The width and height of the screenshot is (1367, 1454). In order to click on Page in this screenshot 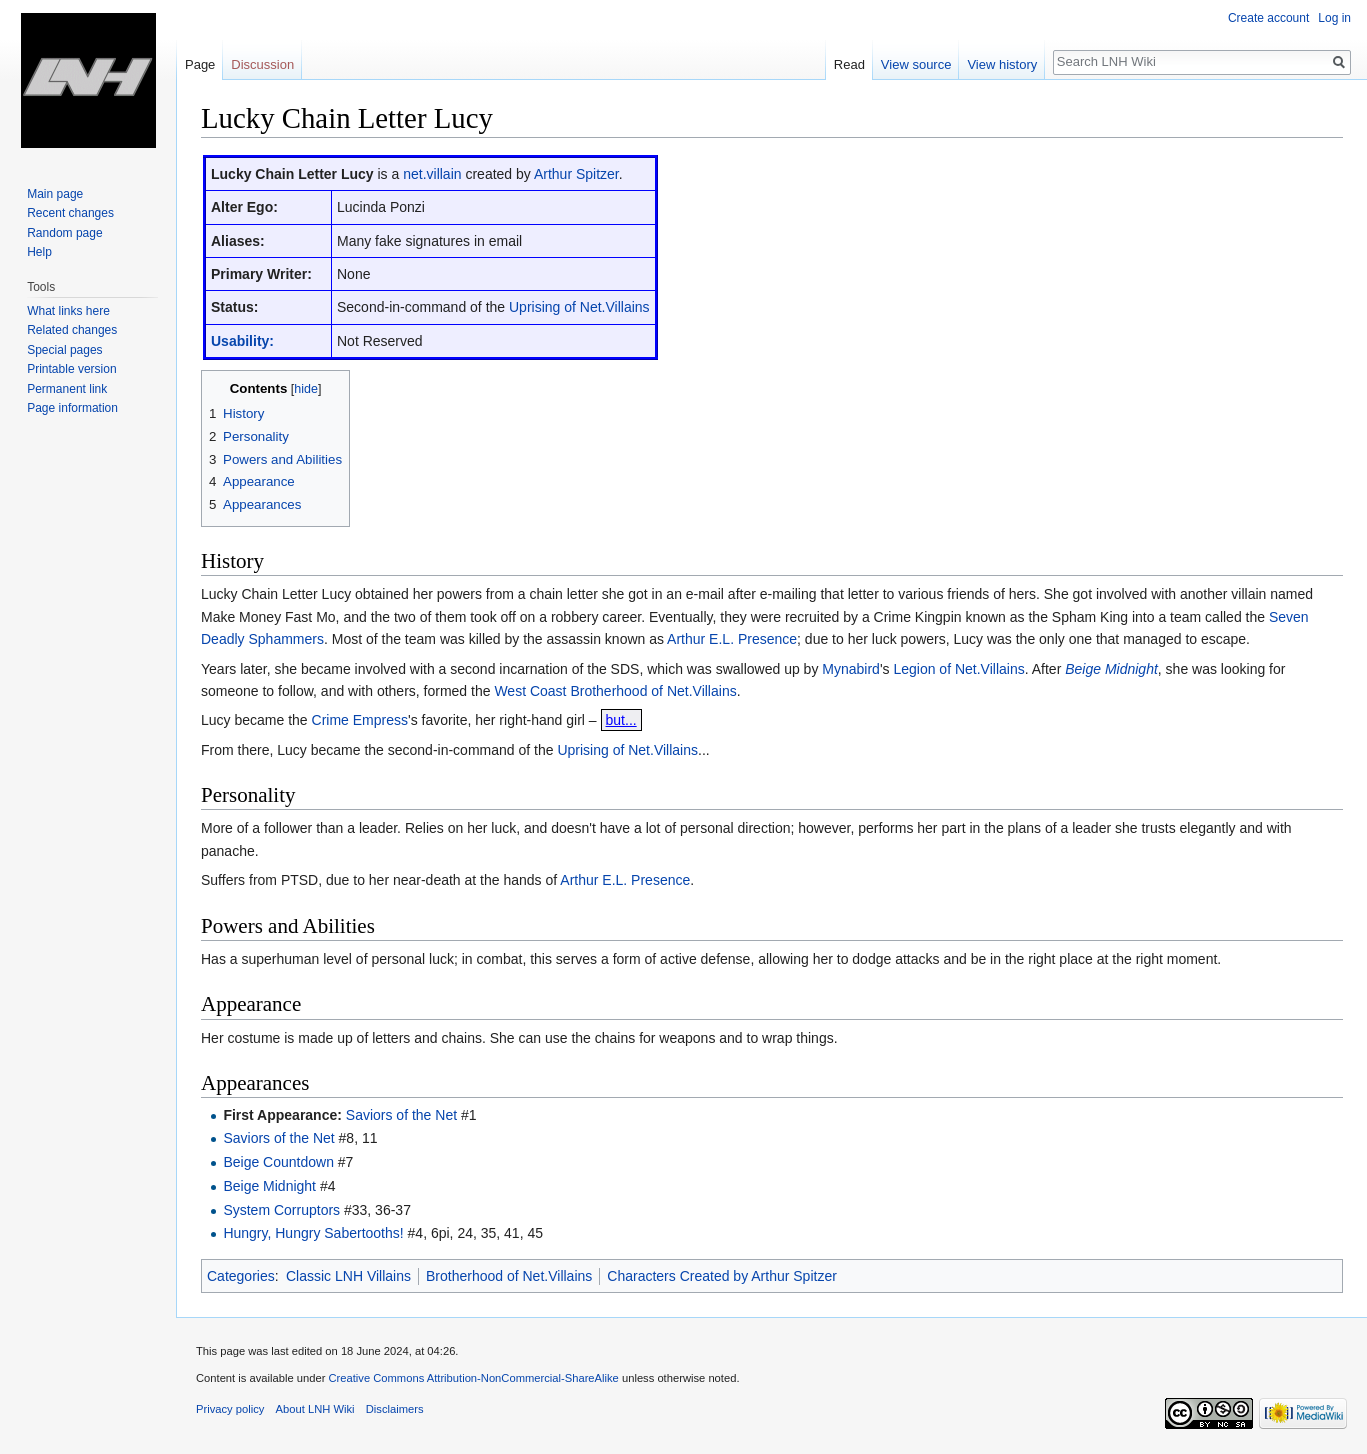, I will do `click(200, 64)`.